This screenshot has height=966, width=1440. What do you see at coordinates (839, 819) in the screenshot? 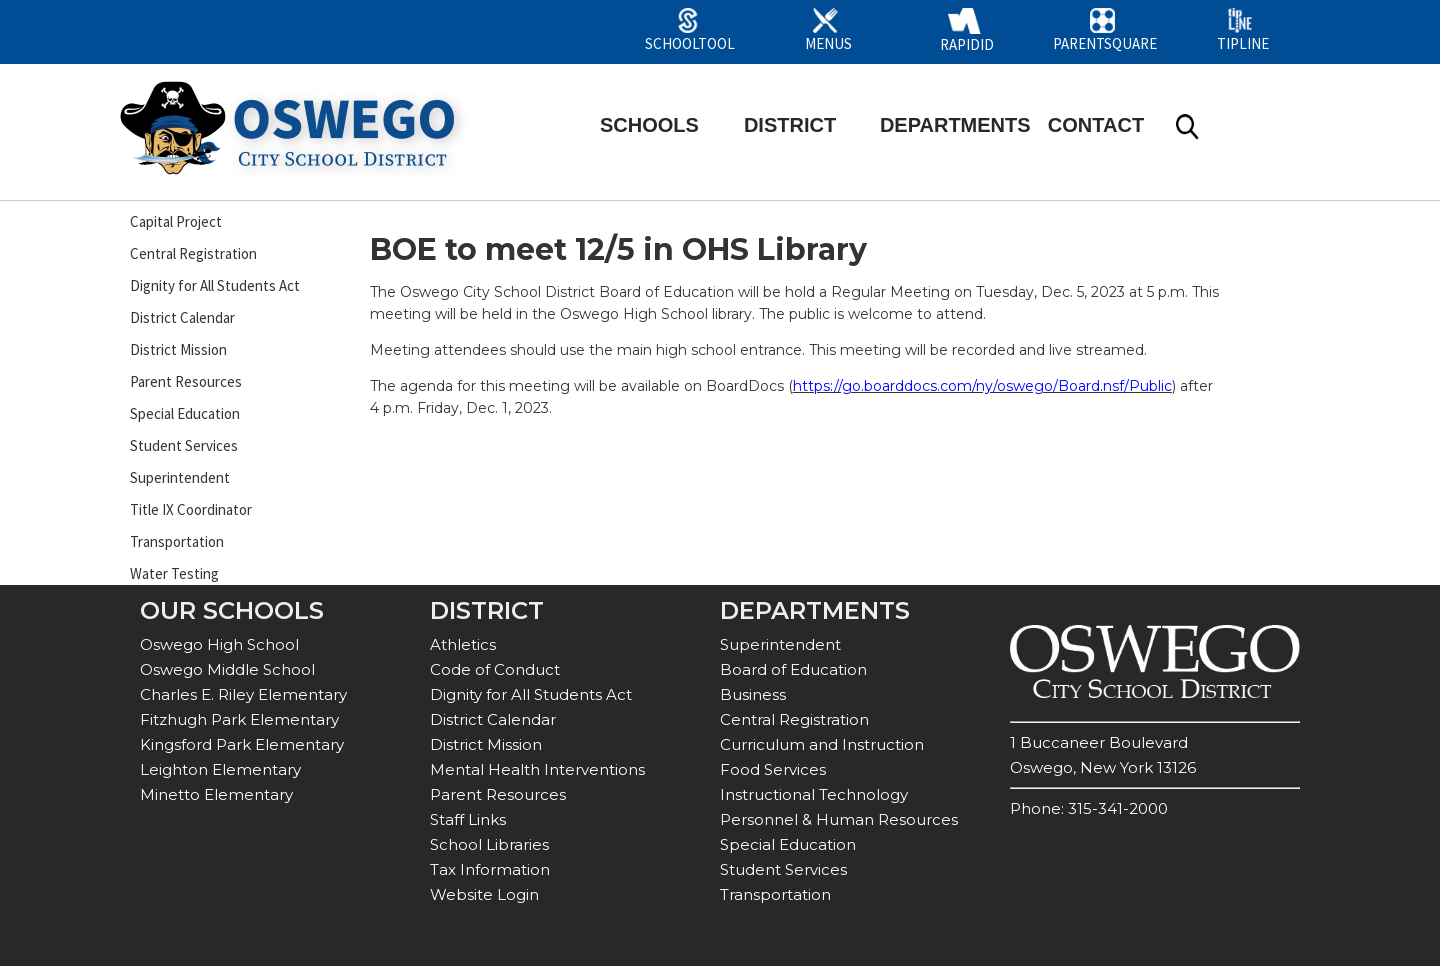
I see `Personnel & Human Resources` at bounding box center [839, 819].